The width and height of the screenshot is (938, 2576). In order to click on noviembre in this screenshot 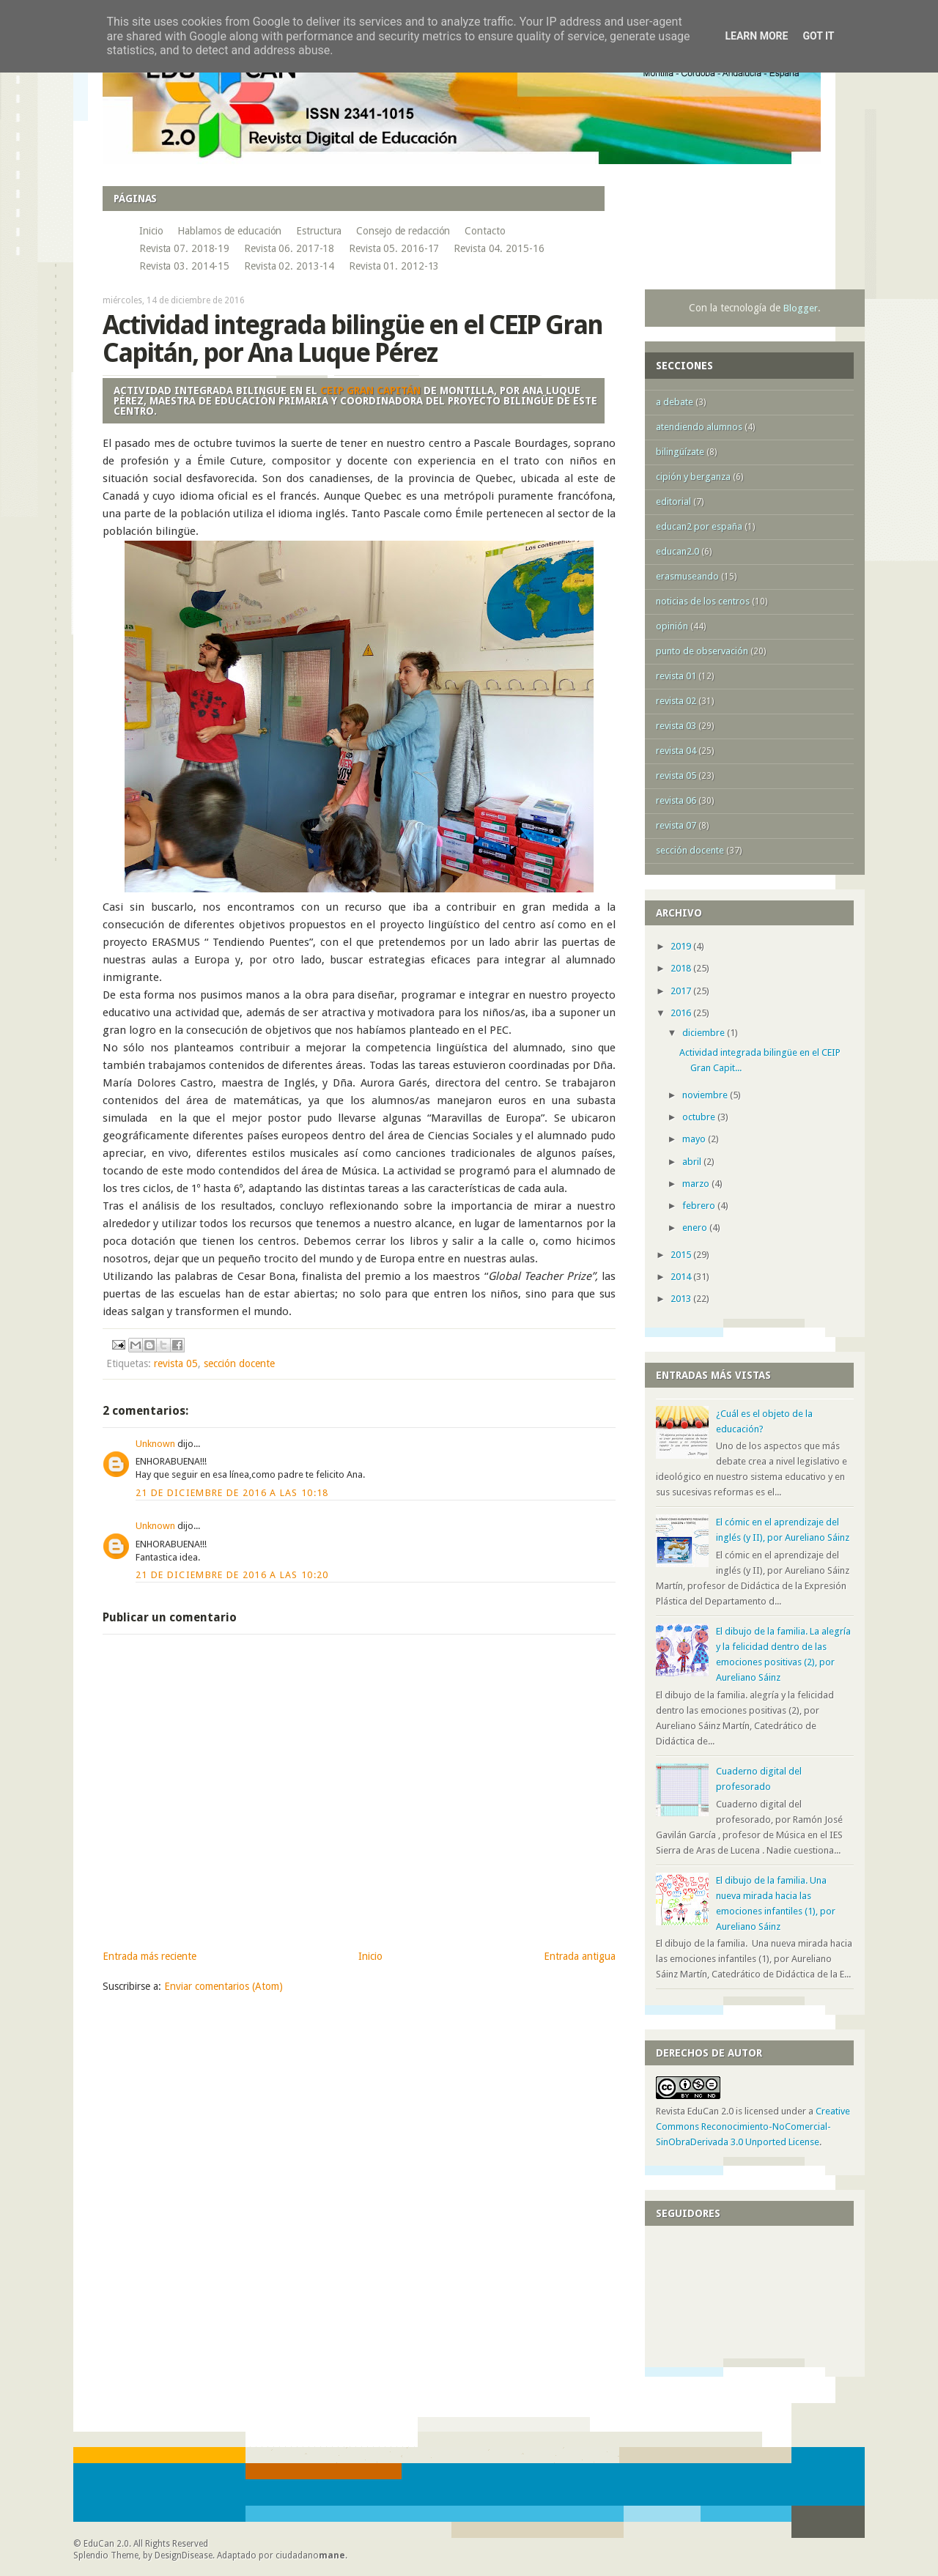, I will do `click(706, 1094)`.